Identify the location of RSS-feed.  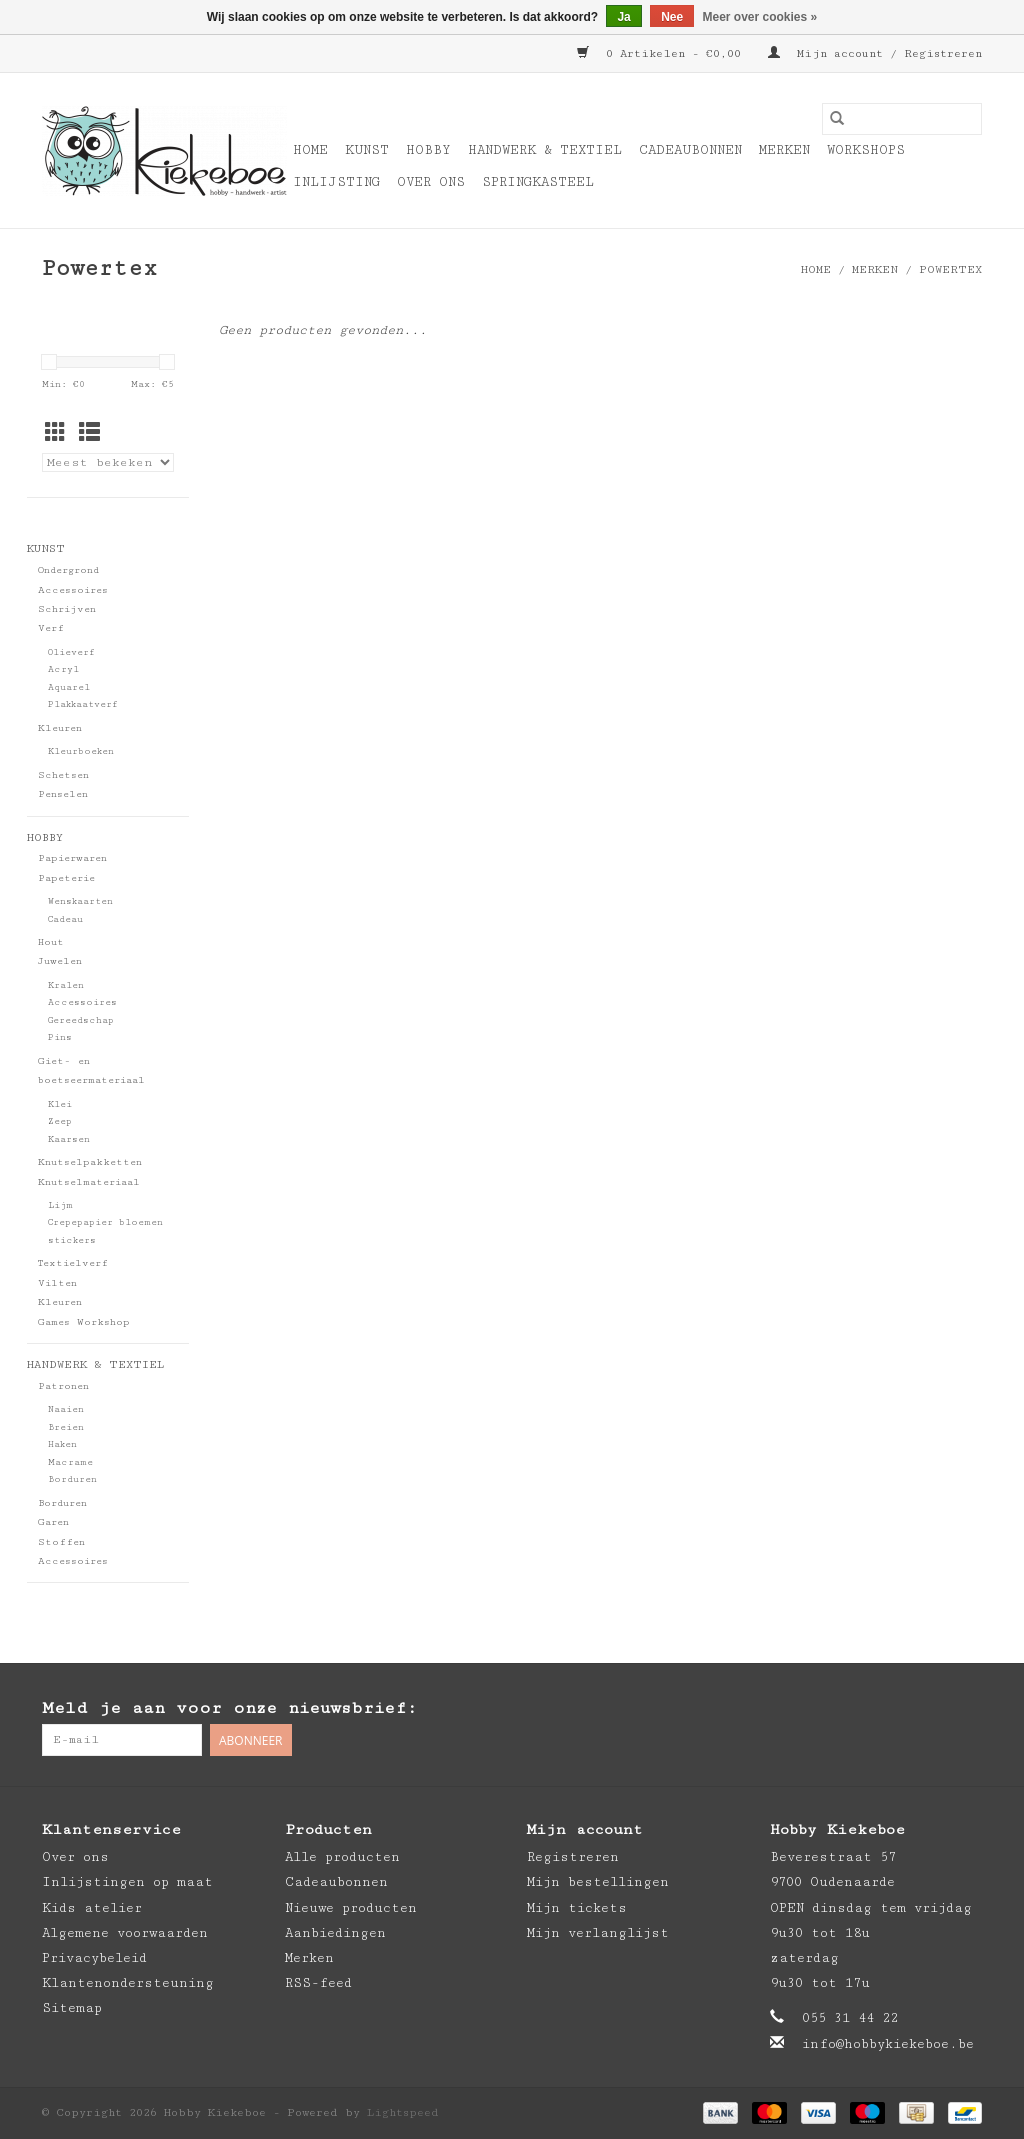
(318, 1983).